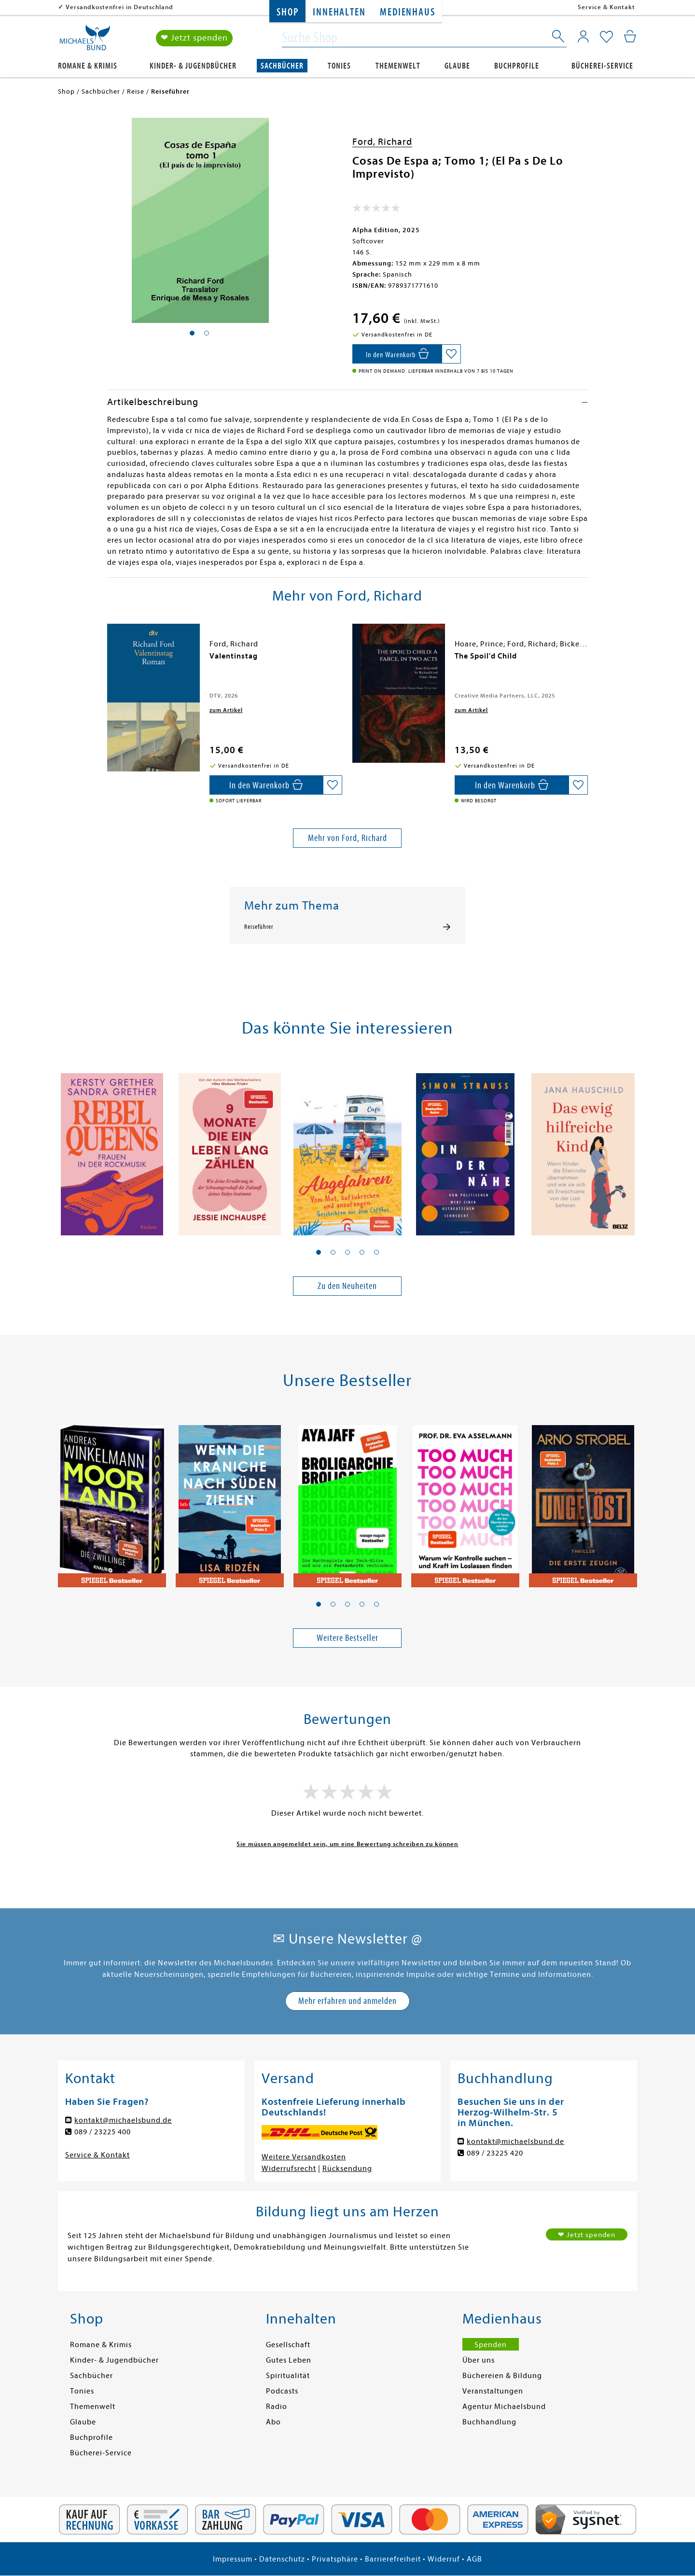 Image resolution: width=695 pixels, height=2576 pixels. I want to click on Medienhaus, so click(407, 12).